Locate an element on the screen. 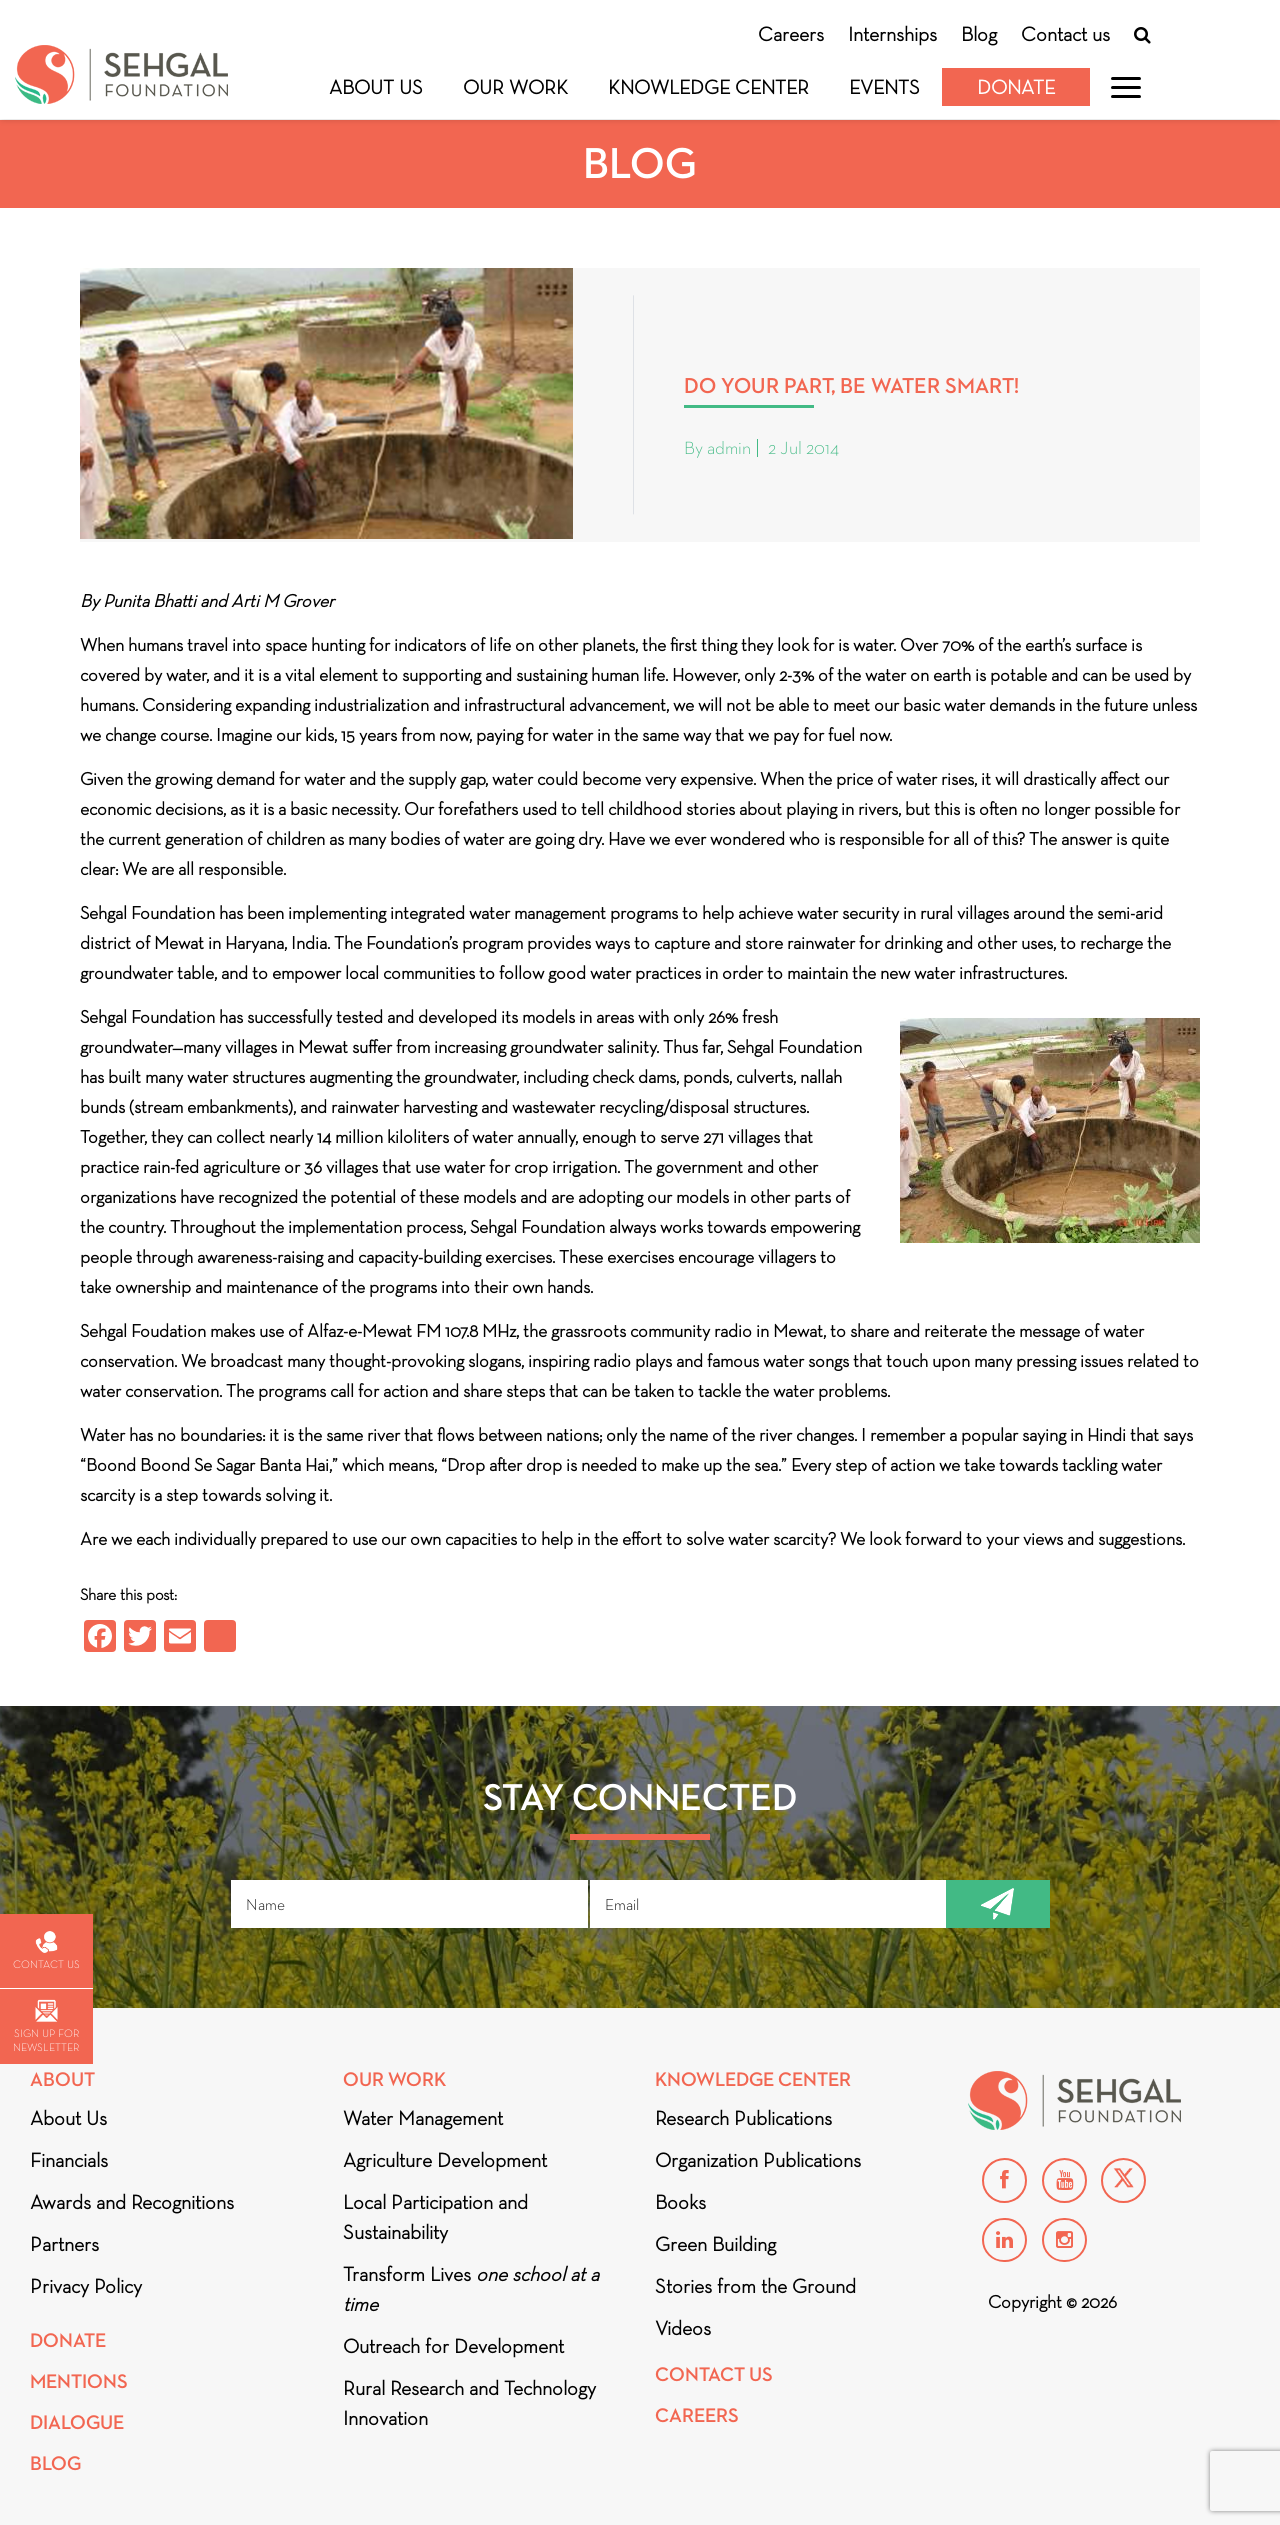  Stories from the Ground is located at coordinates (755, 2286).